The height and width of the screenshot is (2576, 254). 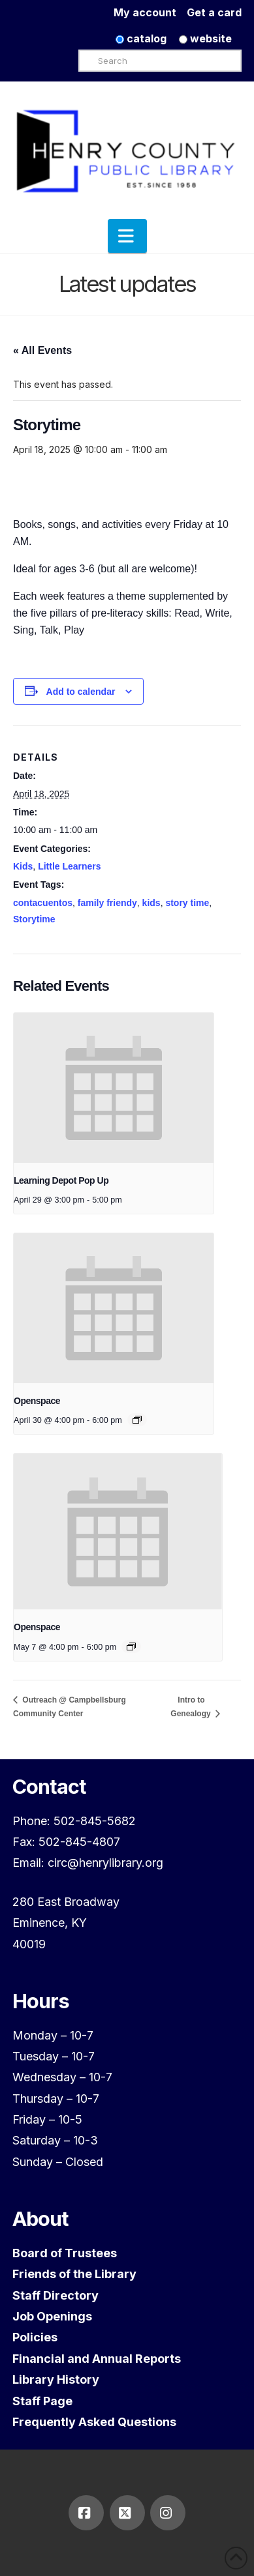 What do you see at coordinates (141, 38) in the screenshot?
I see `catalog` at bounding box center [141, 38].